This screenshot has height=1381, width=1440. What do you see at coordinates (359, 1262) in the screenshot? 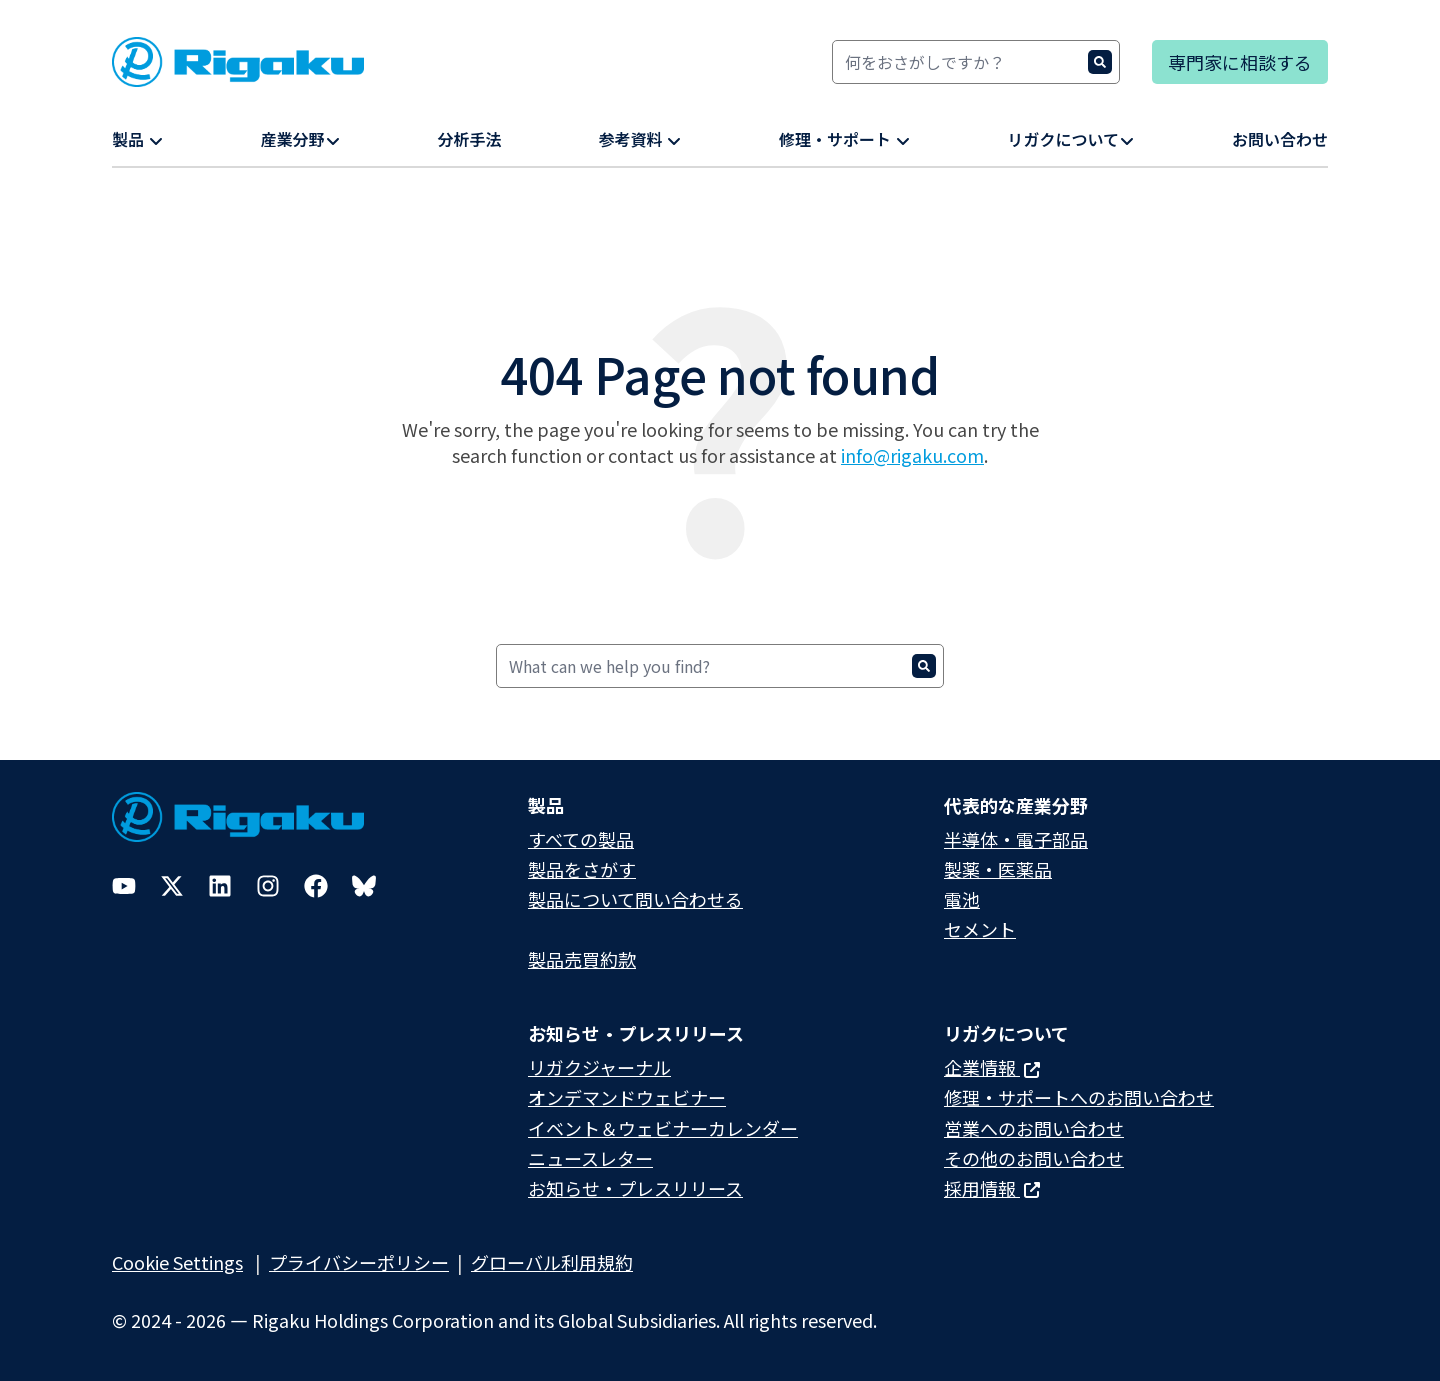
I see `プライバシーポリシー​` at bounding box center [359, 1262].